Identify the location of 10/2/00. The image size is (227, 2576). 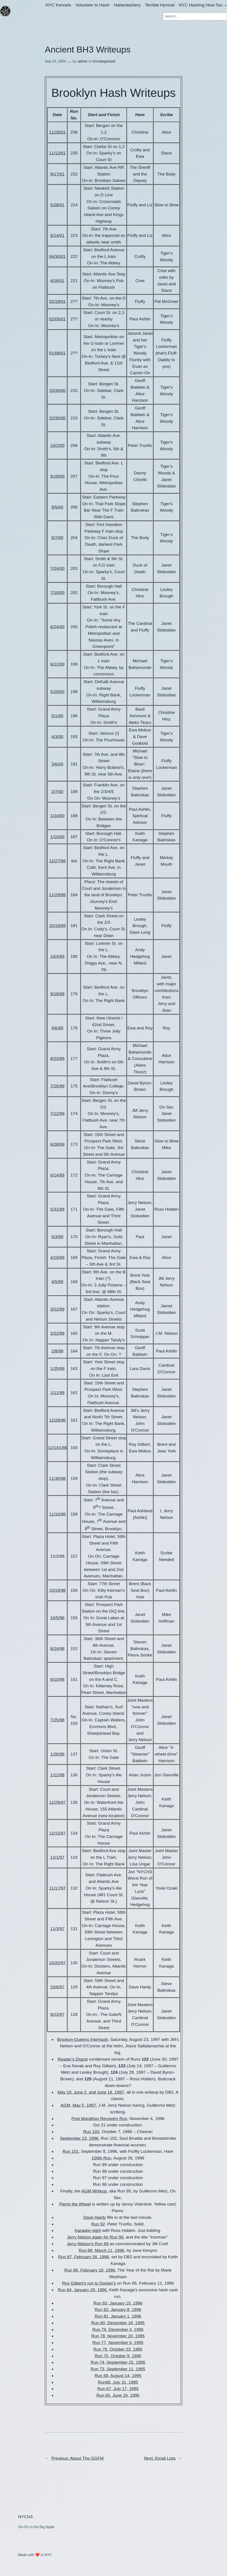
(57, 445).